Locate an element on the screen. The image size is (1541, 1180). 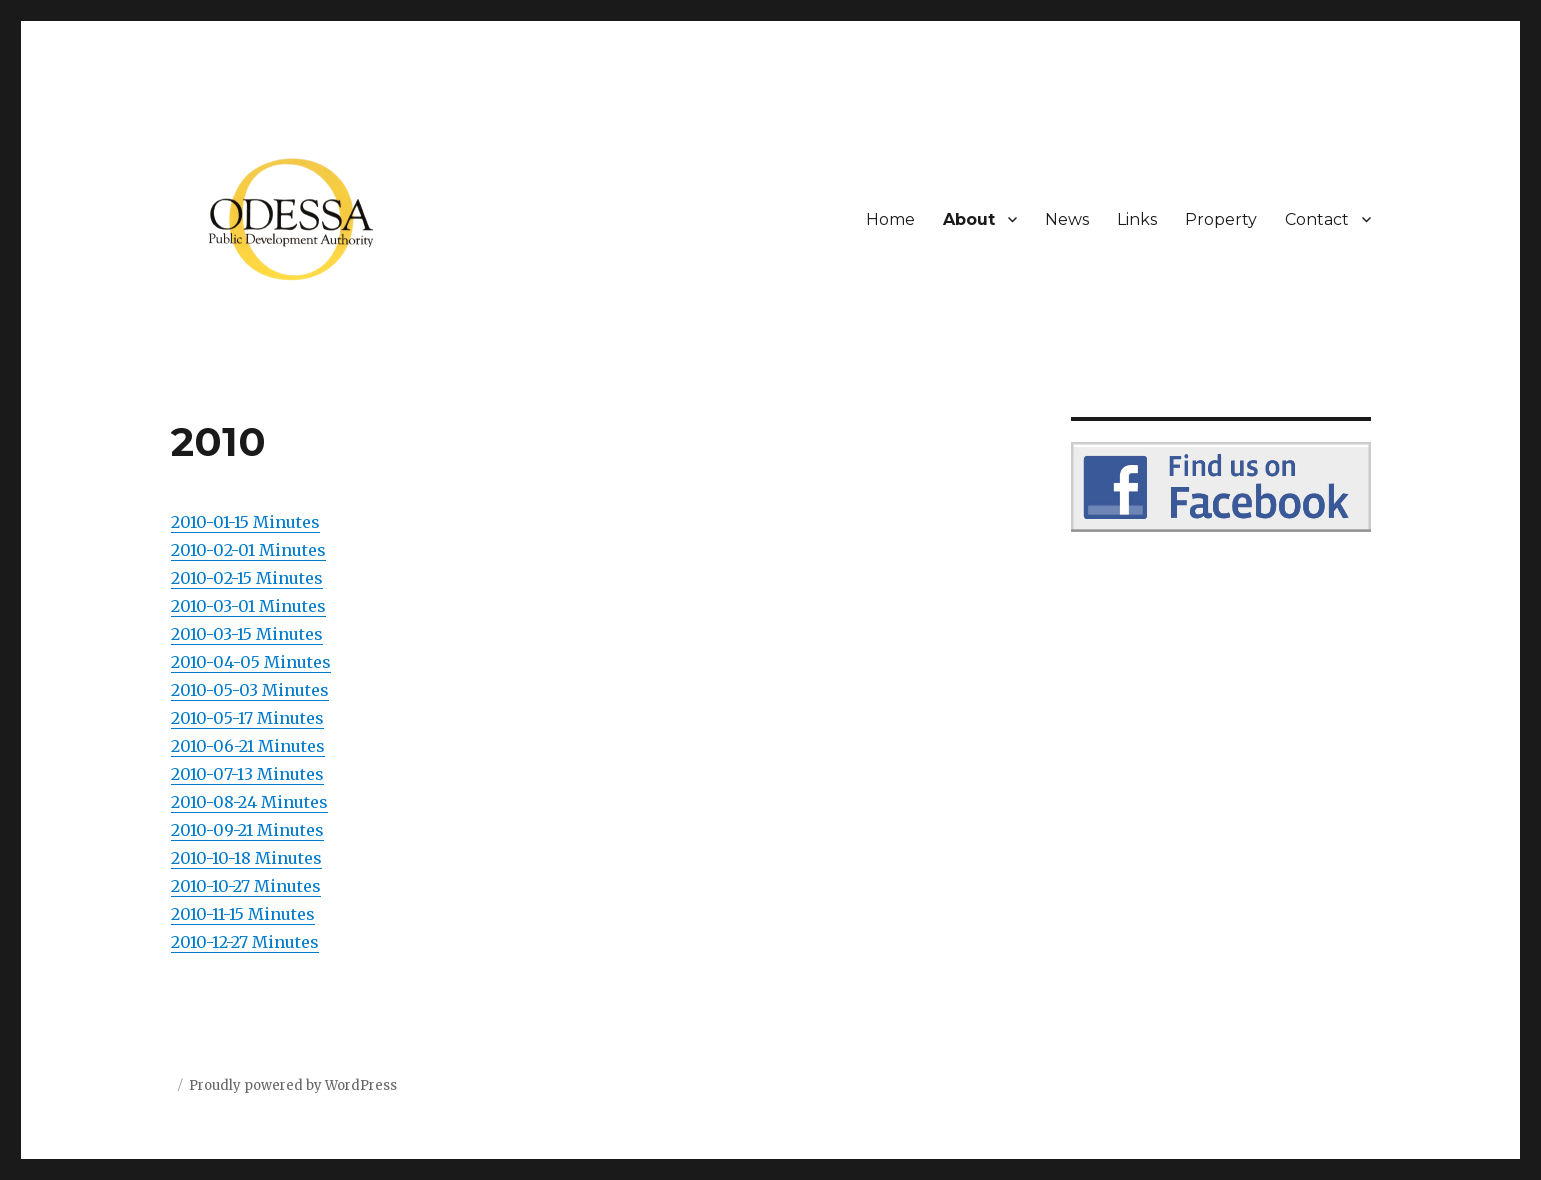
Proudly powered by WordPress is located at coordinates (293, 1085).